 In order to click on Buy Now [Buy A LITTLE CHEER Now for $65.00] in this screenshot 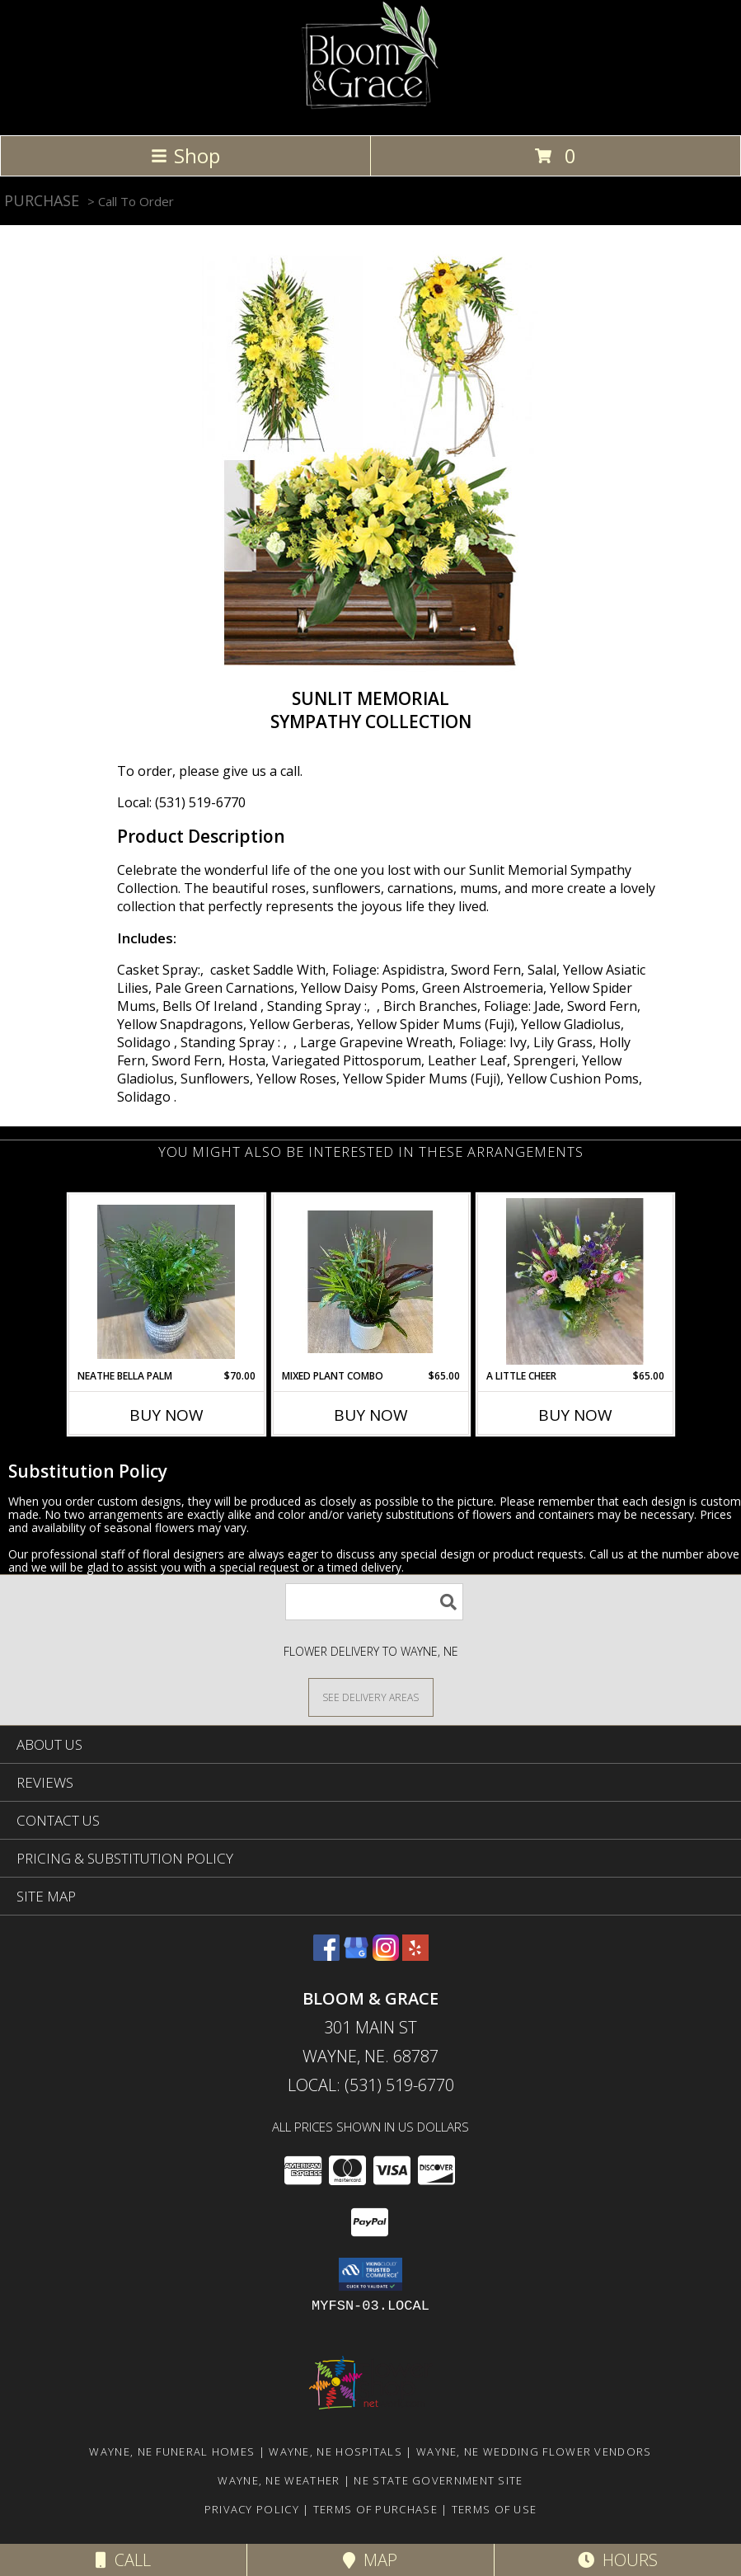, I will do `click(575, 1415)`.